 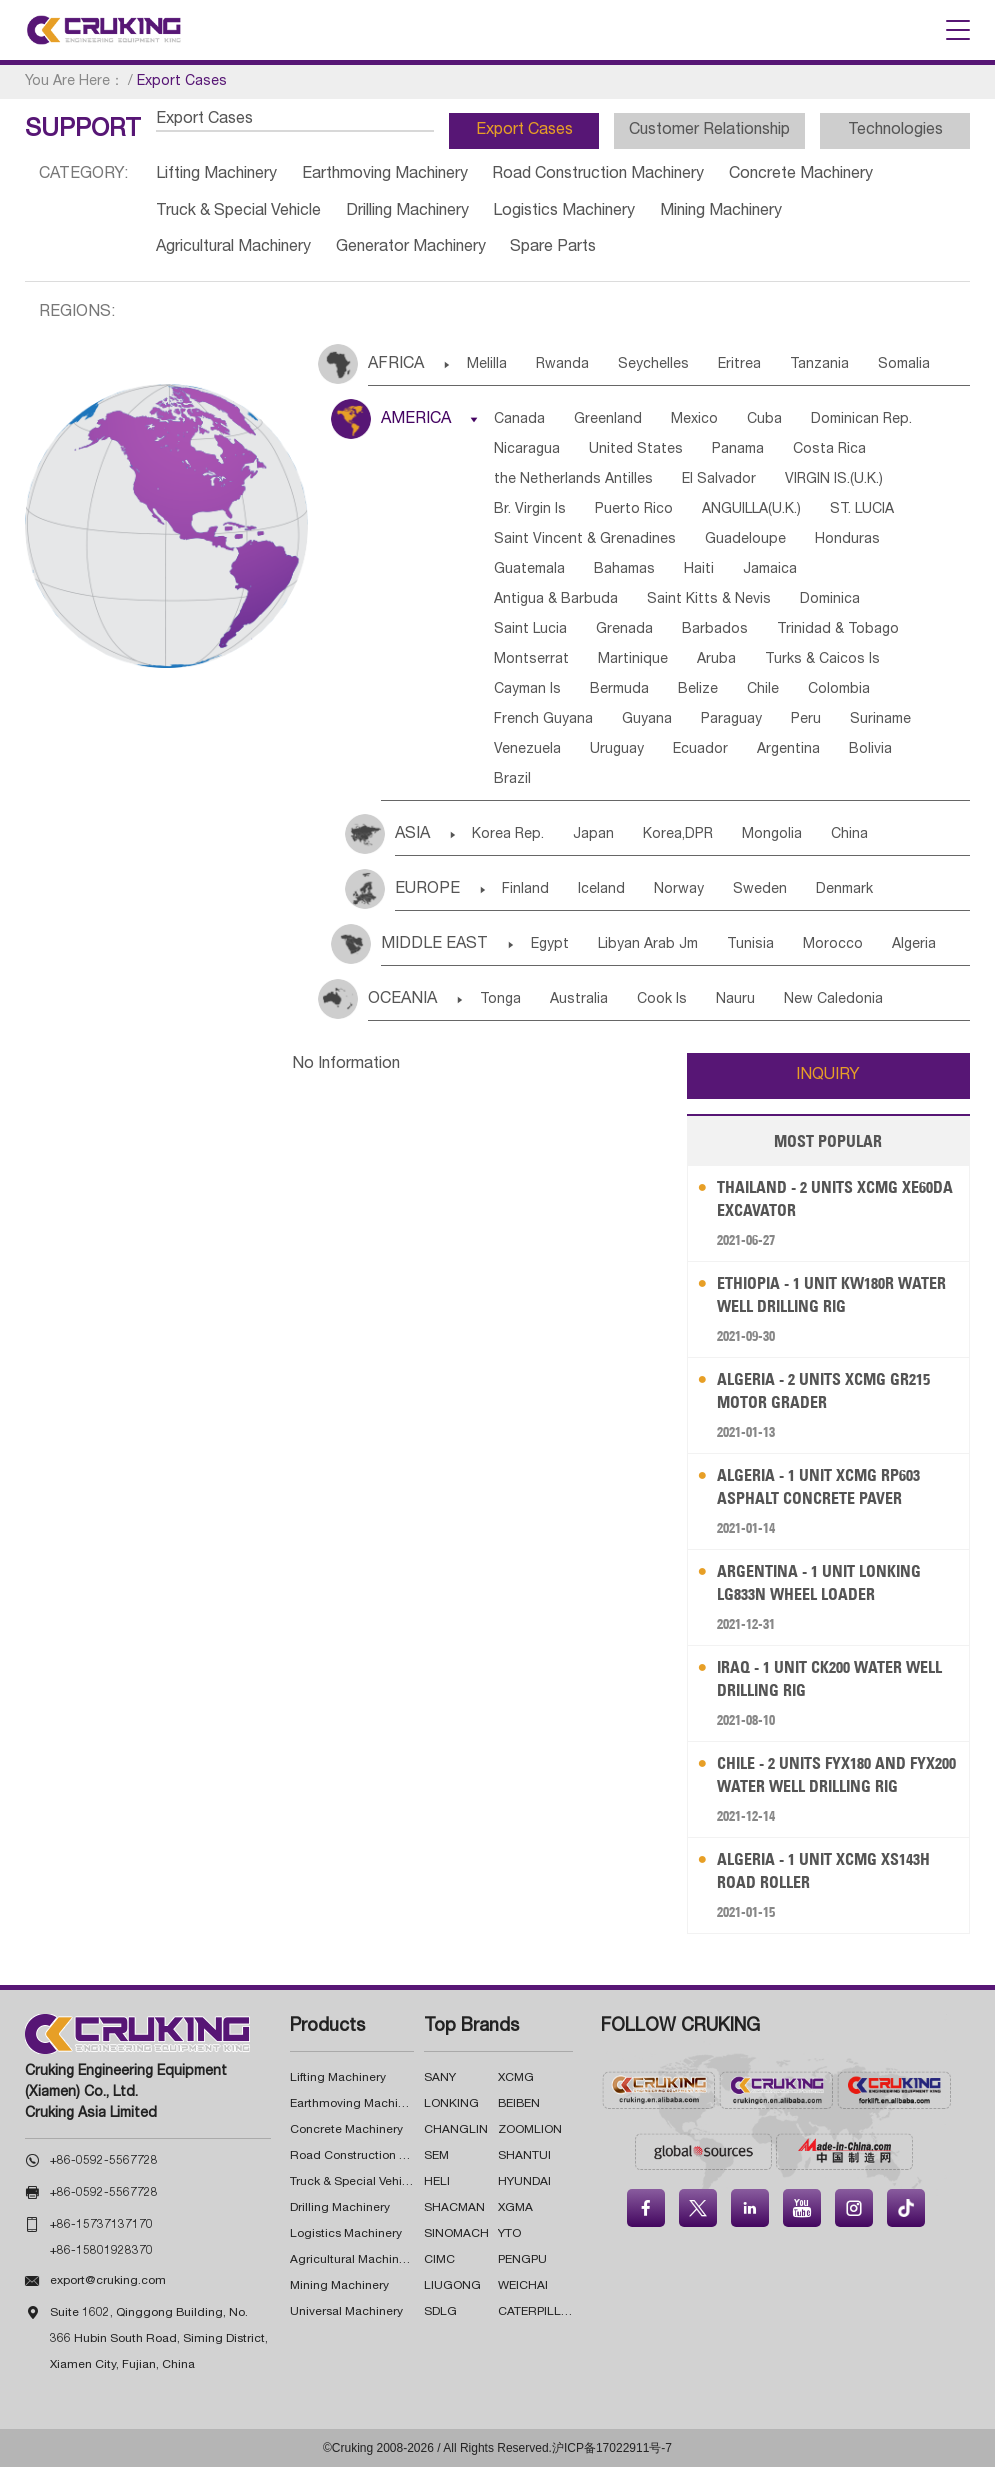 I want to click on Brazil, so click(x=512, y=780).